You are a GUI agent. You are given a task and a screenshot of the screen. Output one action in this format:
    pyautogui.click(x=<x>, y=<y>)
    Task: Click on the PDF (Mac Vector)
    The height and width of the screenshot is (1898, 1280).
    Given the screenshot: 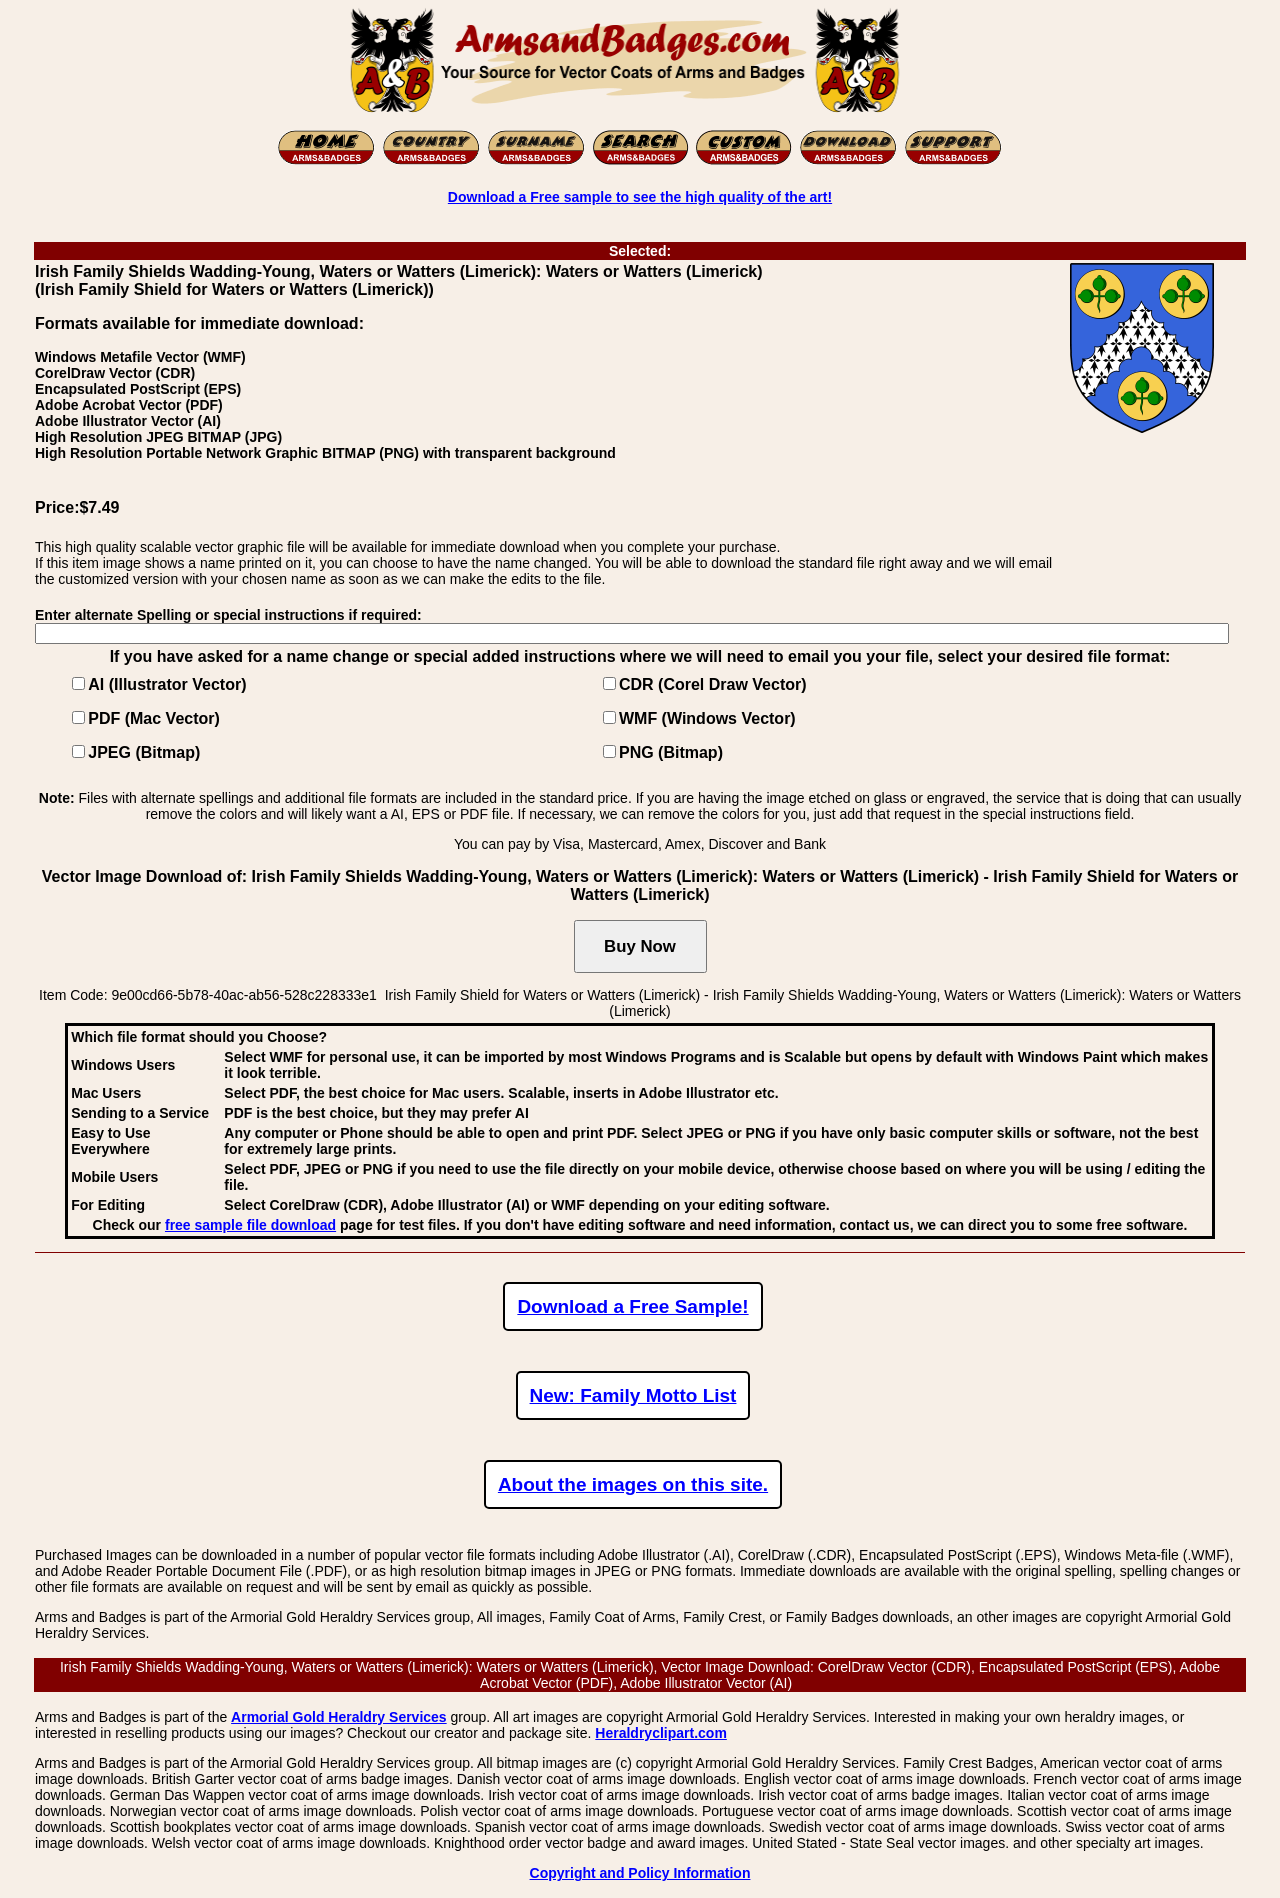 What is the action you would take?
    pyautogui.click(x=154, y=718)
    